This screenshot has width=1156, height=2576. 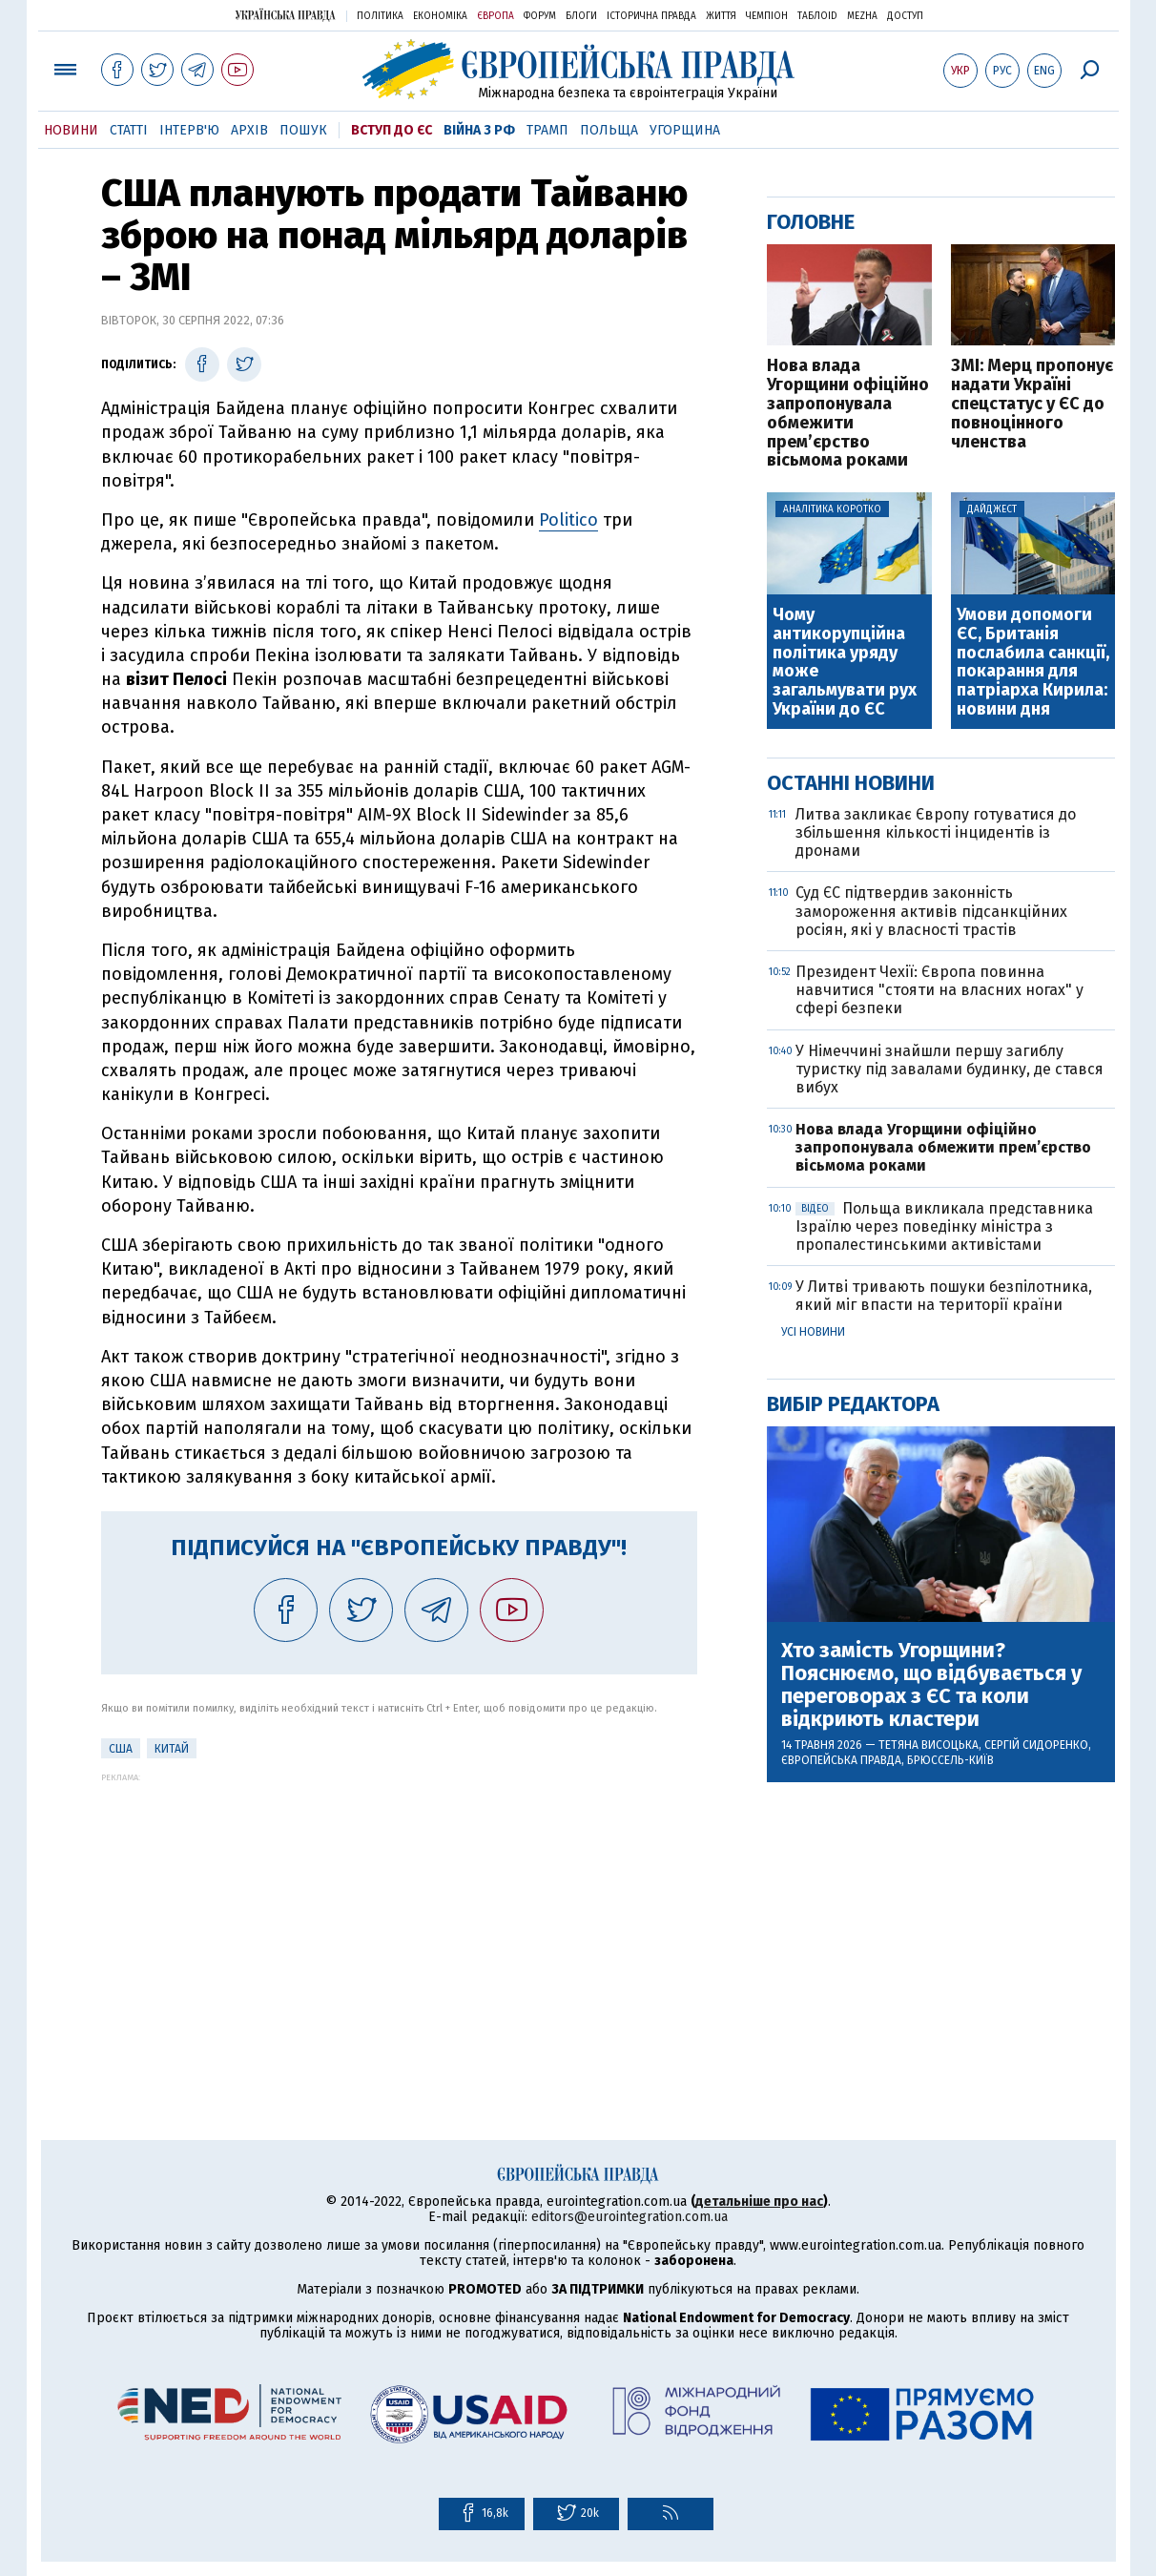 I want to click on Суд ЄС підтвердив законність замороження активів підсанкційних росіян, які у власності трастів, so click(x=931, y=910).